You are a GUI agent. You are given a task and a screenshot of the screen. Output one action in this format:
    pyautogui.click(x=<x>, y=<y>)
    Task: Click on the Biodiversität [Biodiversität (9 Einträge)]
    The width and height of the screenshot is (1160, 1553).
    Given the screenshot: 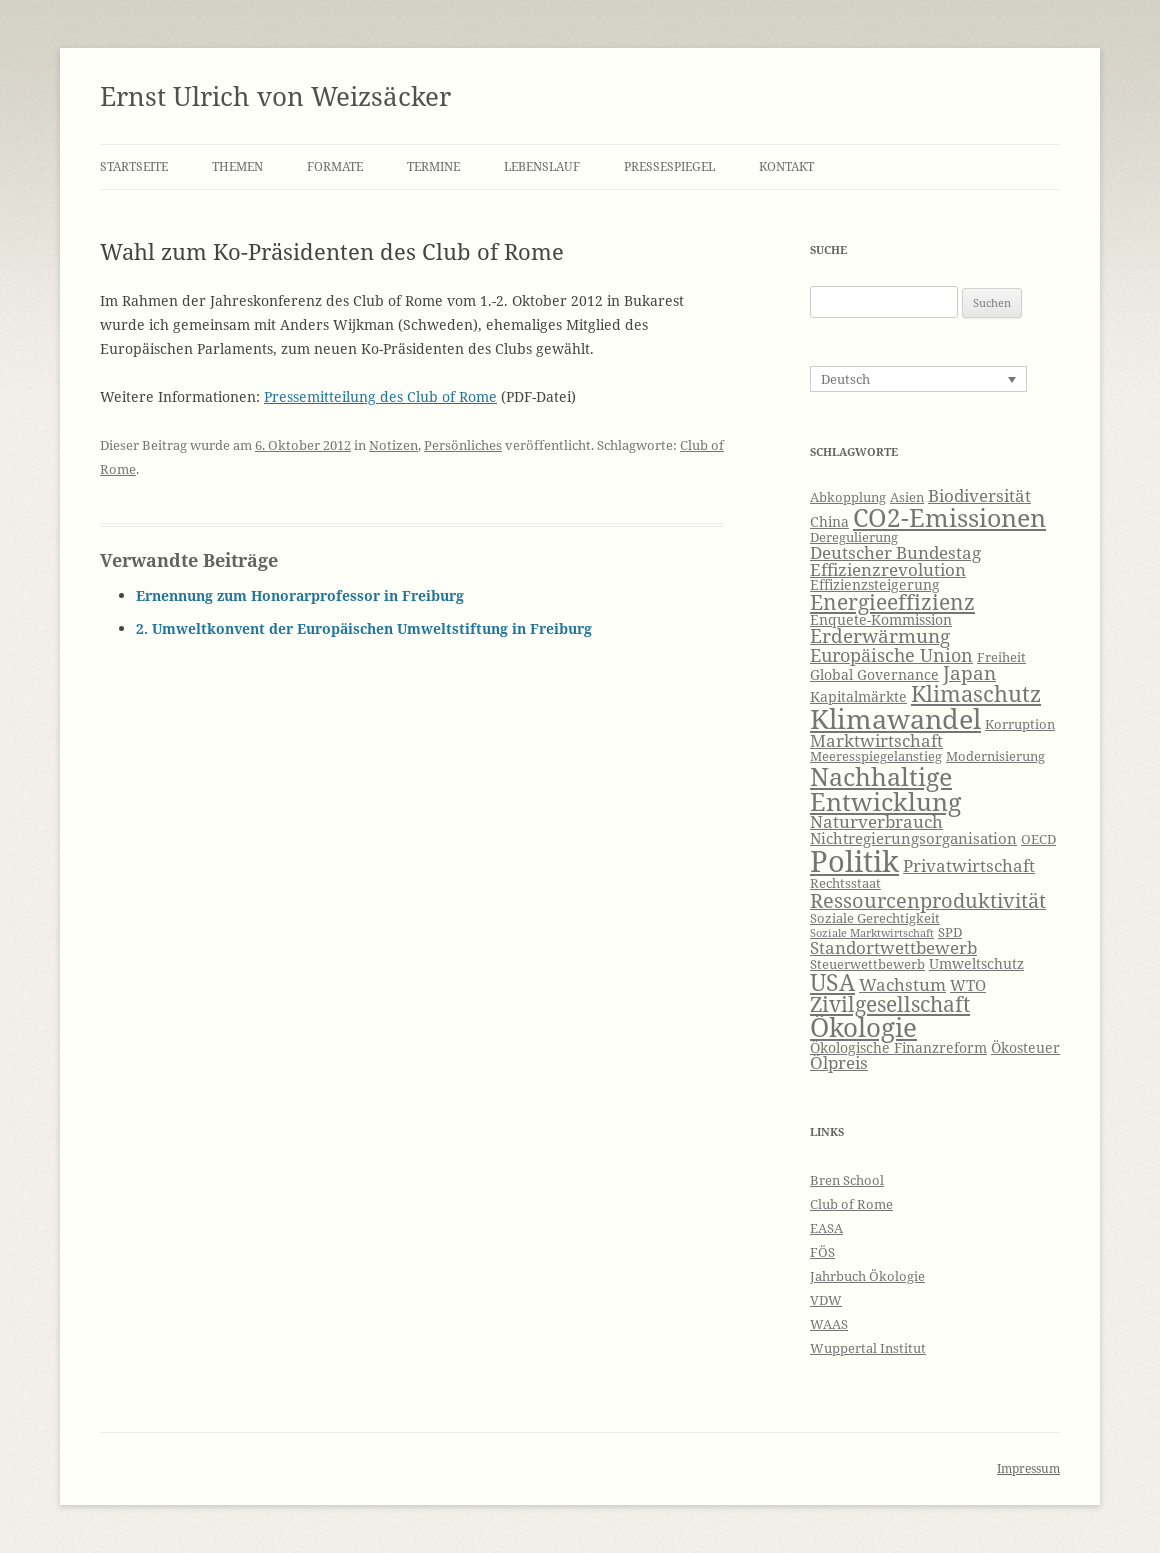 What is the action you would take?
    pyautogui.click(x=979, y=495)
    